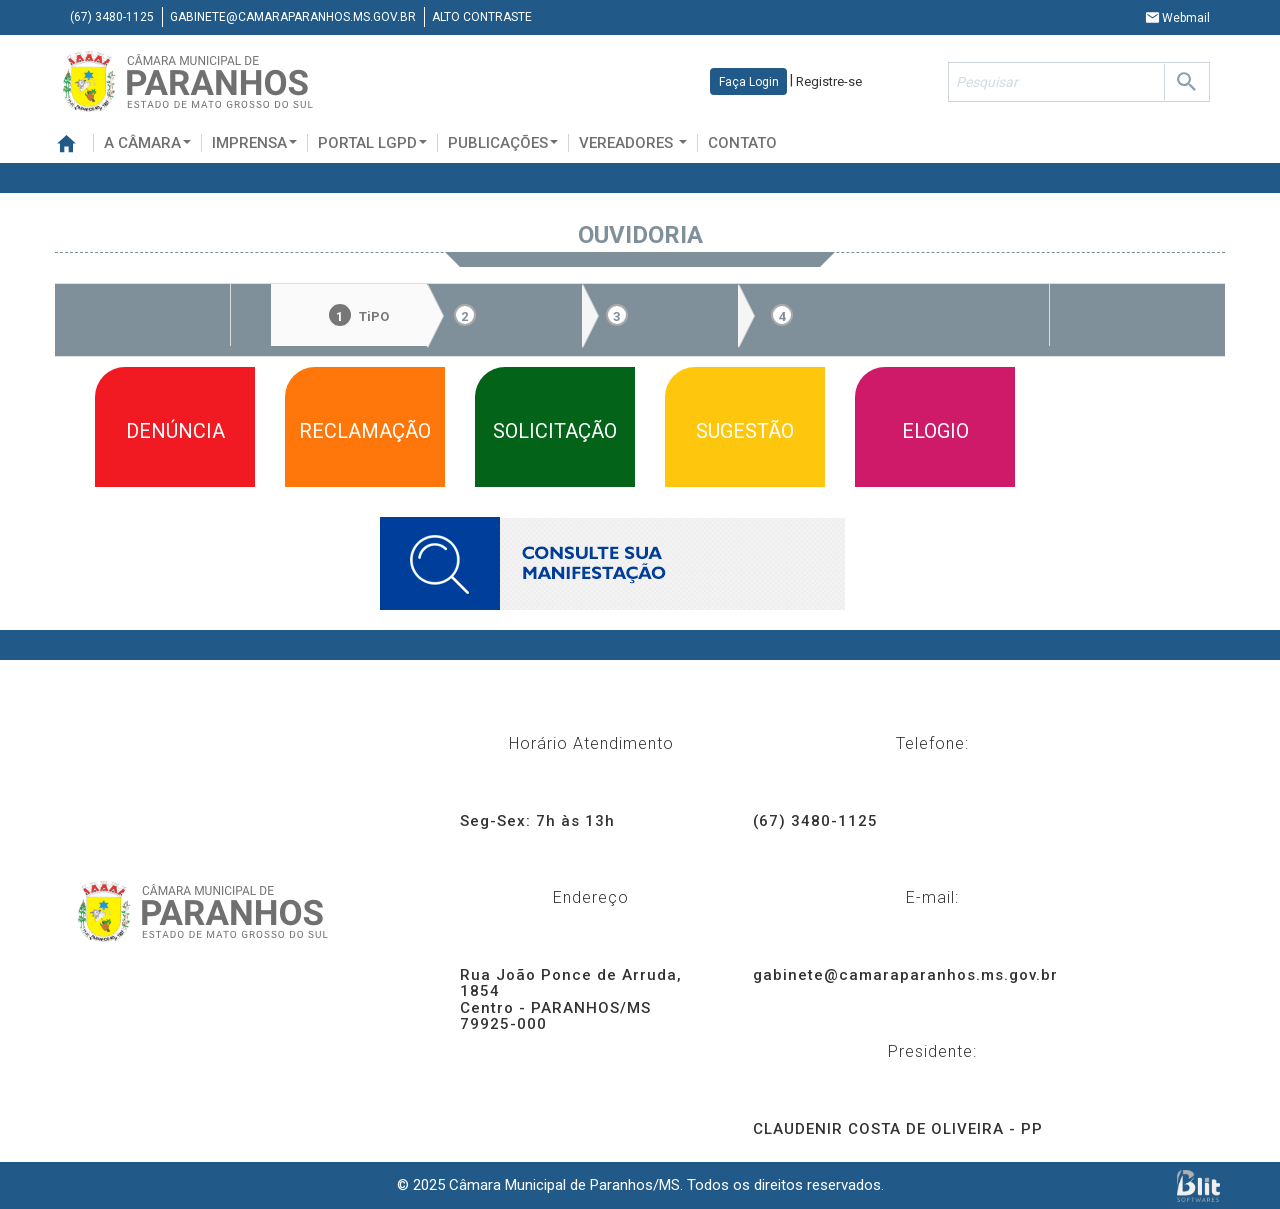 This screenshot has width=1280, height=1209. I want to click on A Câmara [button], so click(147, 143).